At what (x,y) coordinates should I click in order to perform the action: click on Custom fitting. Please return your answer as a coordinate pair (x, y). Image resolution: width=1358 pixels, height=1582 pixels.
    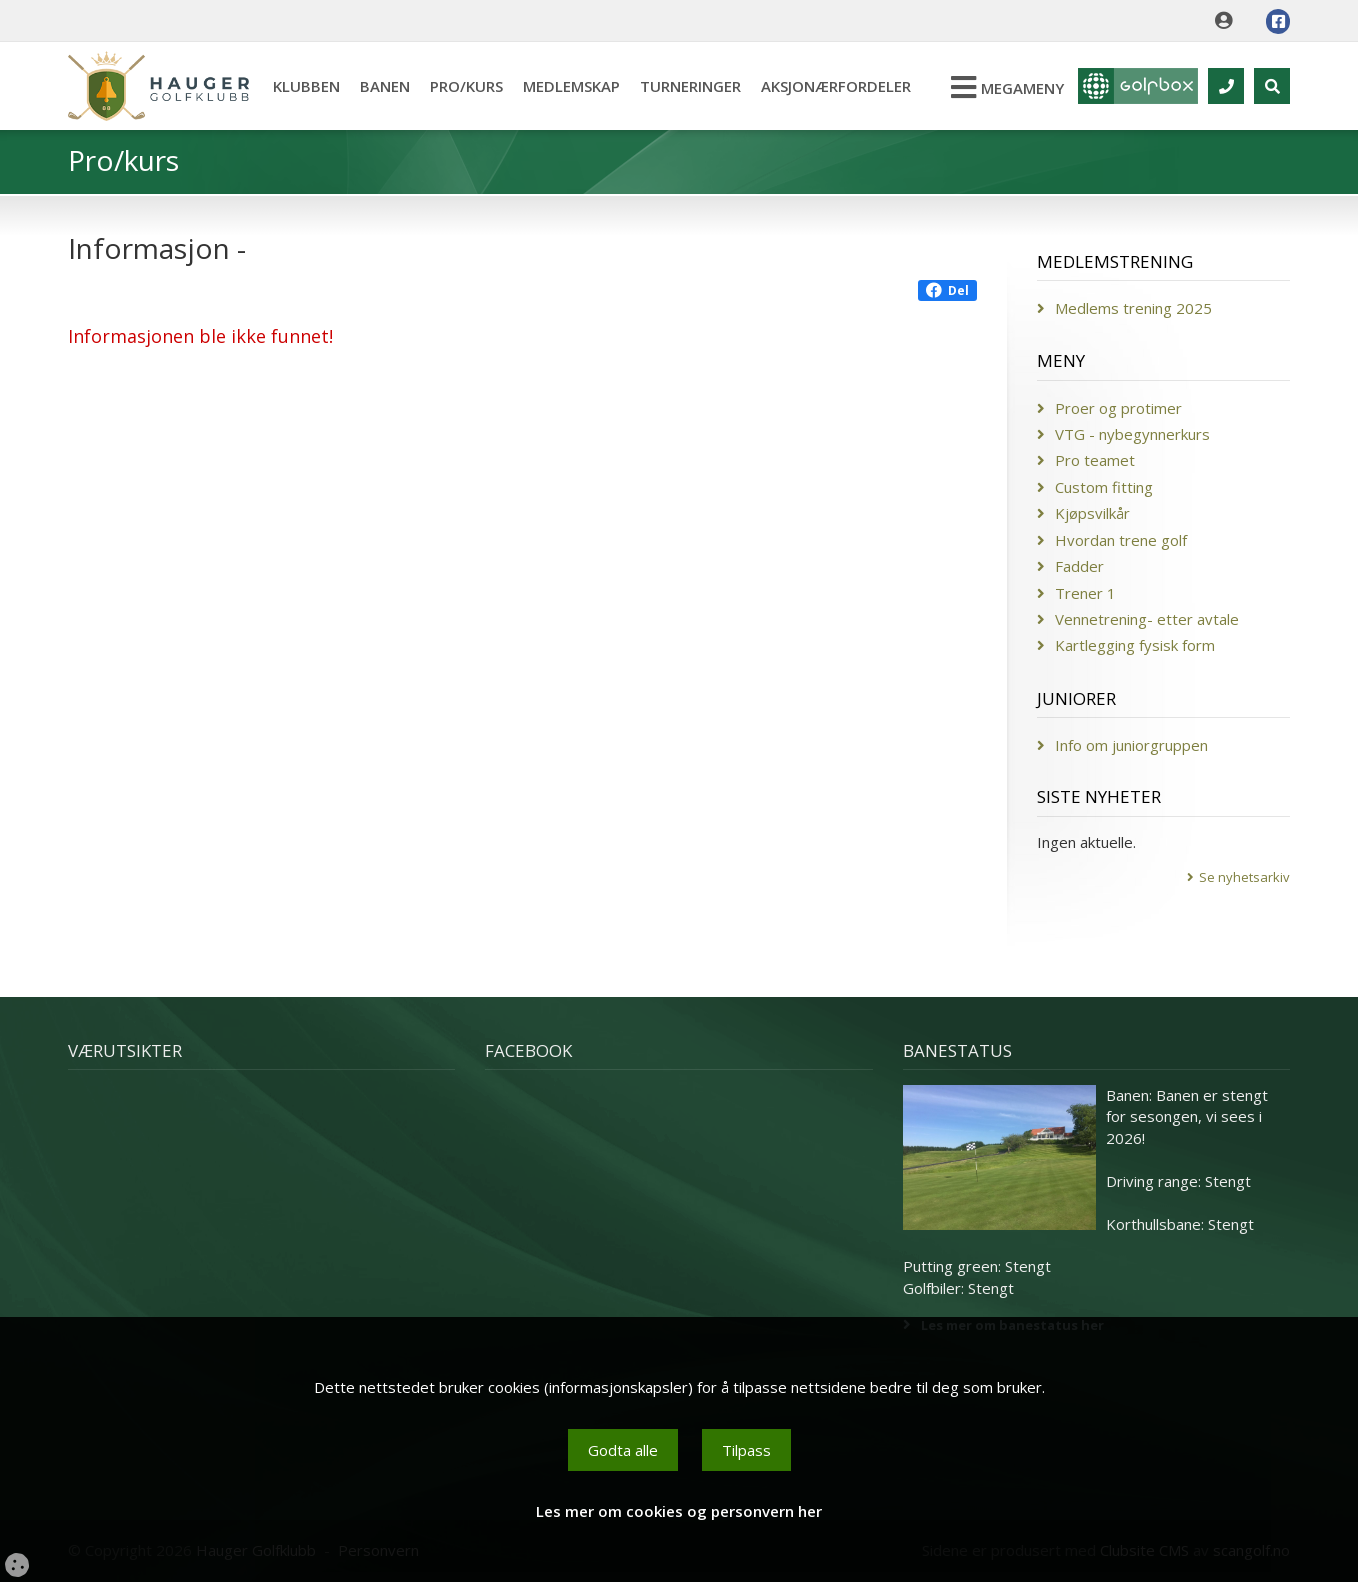
    Looking at the image, I should click on (1104, 487).